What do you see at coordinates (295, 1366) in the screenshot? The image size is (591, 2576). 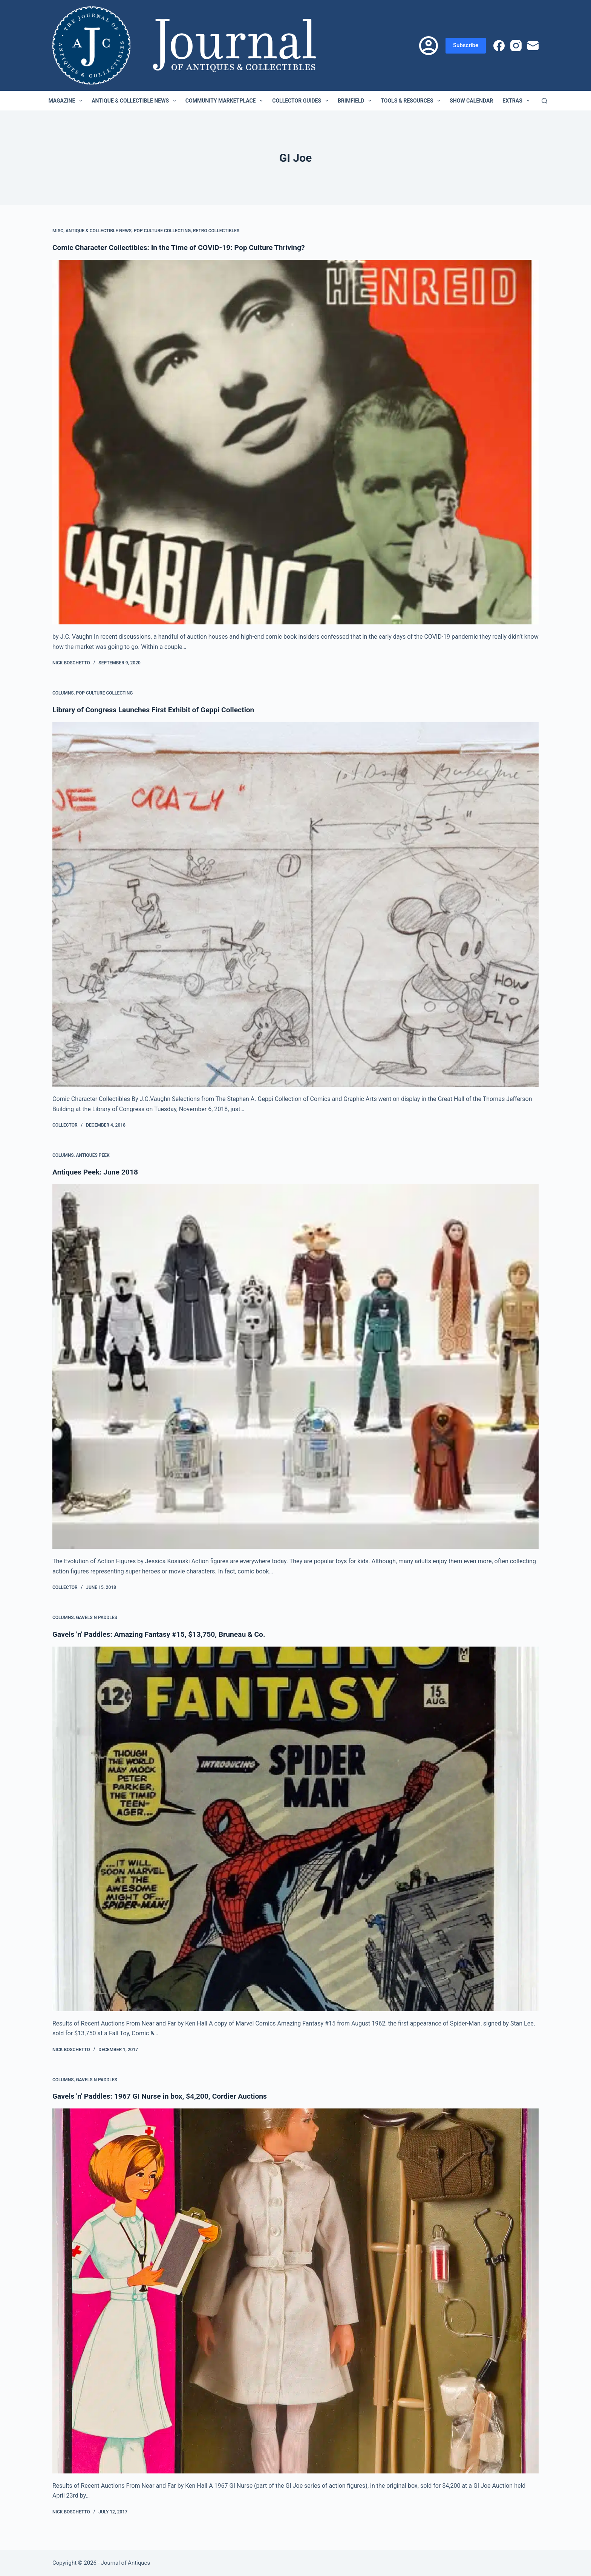 I see `[Antiques Peek: June 2018]` at bounding box center [295, 1366].